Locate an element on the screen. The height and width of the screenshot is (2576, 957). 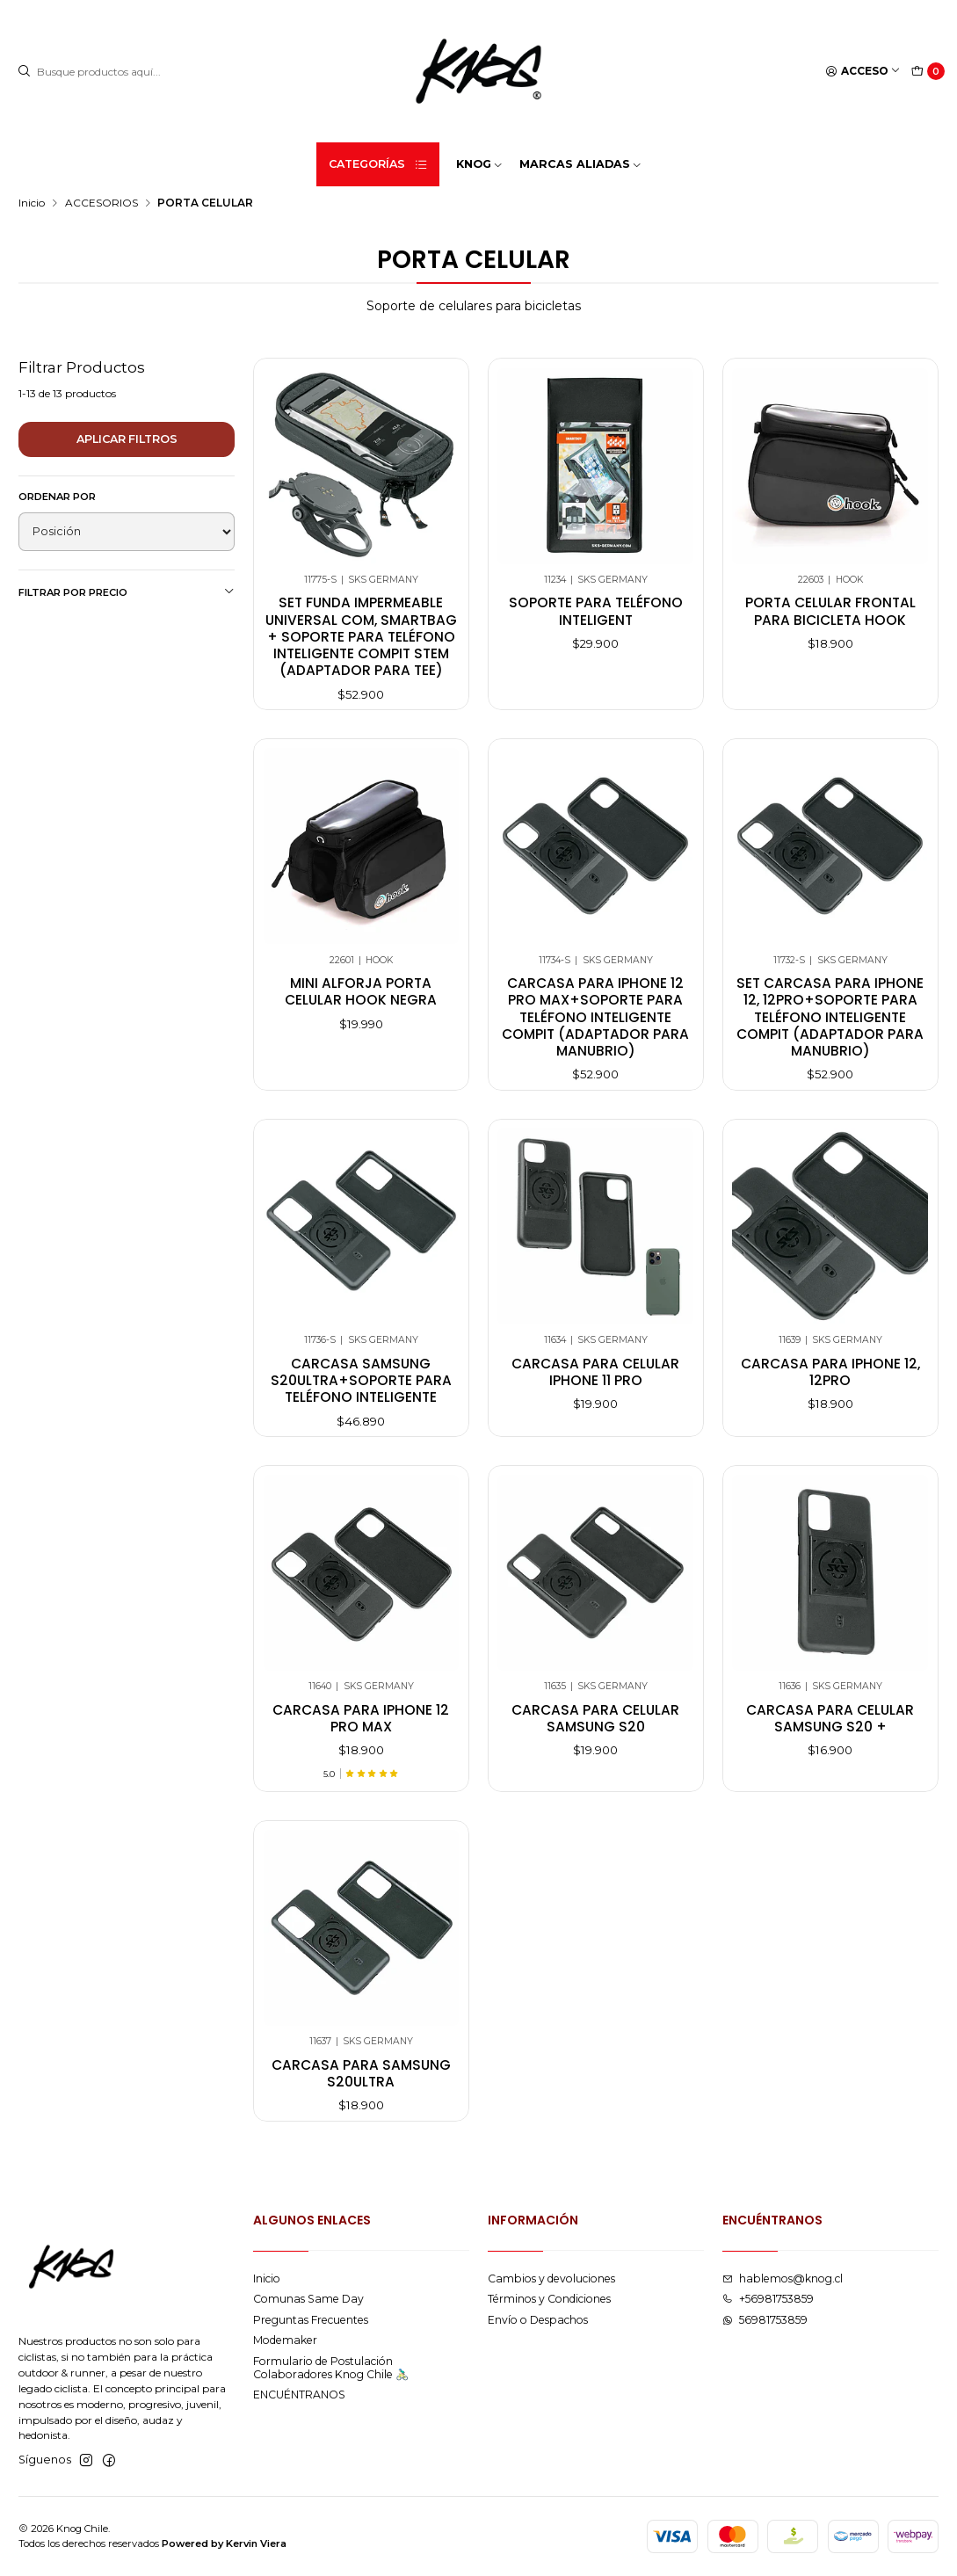
Set funda impermeable universal com, smartbag + soporte para teléfono inteligente compit stem (adaptador para tee) is located at coordinates (361, 636).